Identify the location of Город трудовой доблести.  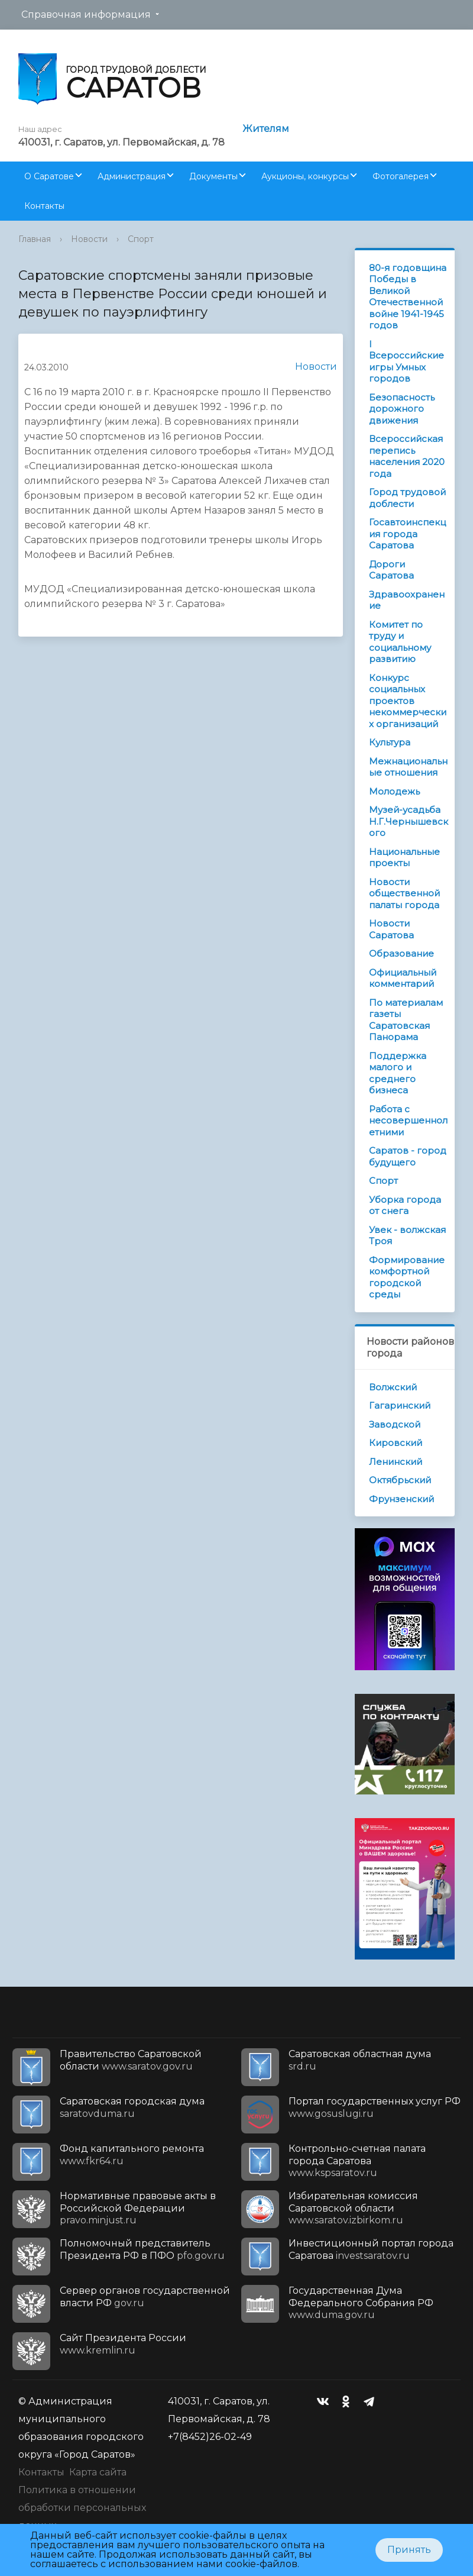
(407, 497).